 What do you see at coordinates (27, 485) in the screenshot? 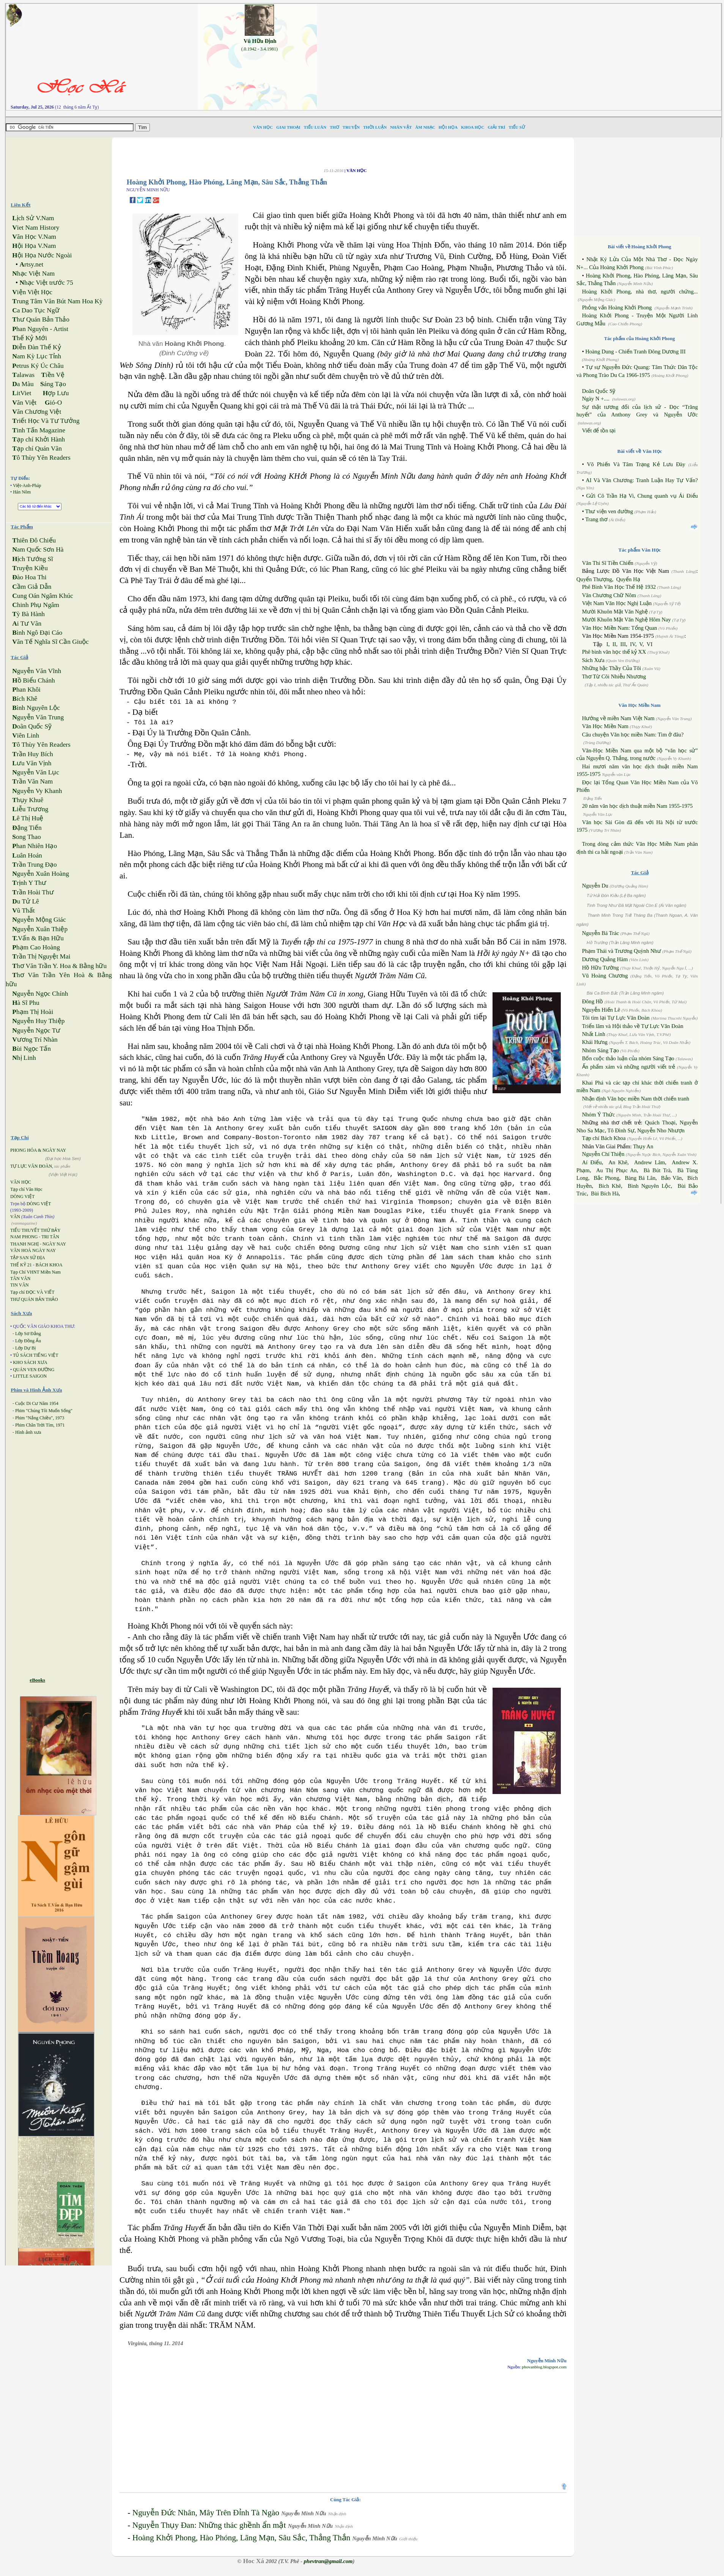
I see `Việt-Anh-Pháp` at bounding box center [27, 485].